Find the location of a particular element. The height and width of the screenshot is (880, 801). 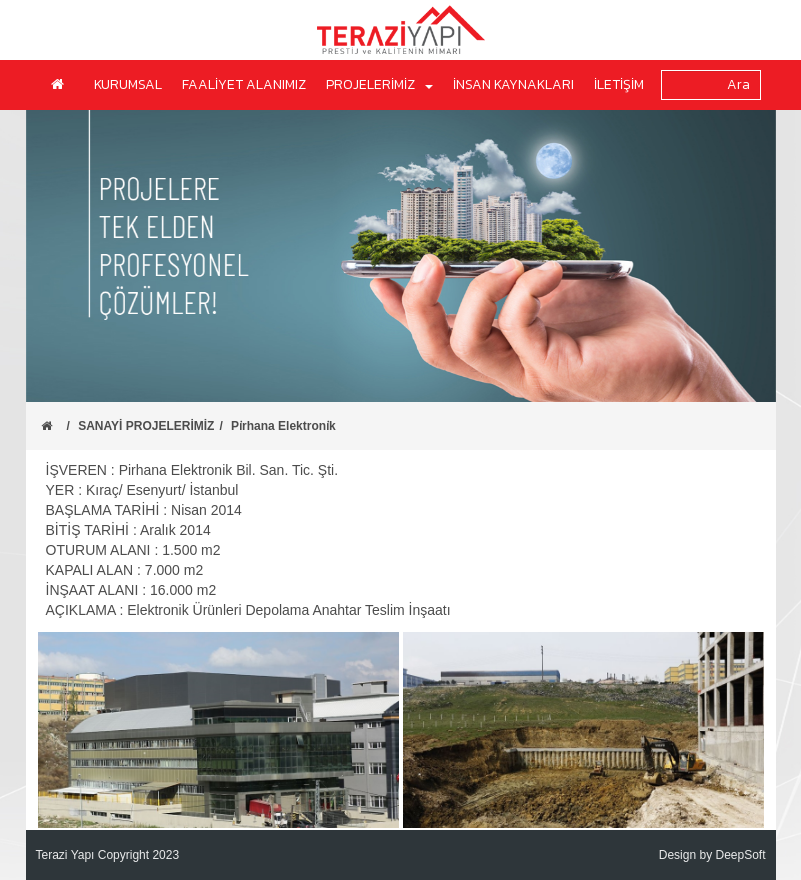

Design by DeepSoft is located at coordinates (712, 855).